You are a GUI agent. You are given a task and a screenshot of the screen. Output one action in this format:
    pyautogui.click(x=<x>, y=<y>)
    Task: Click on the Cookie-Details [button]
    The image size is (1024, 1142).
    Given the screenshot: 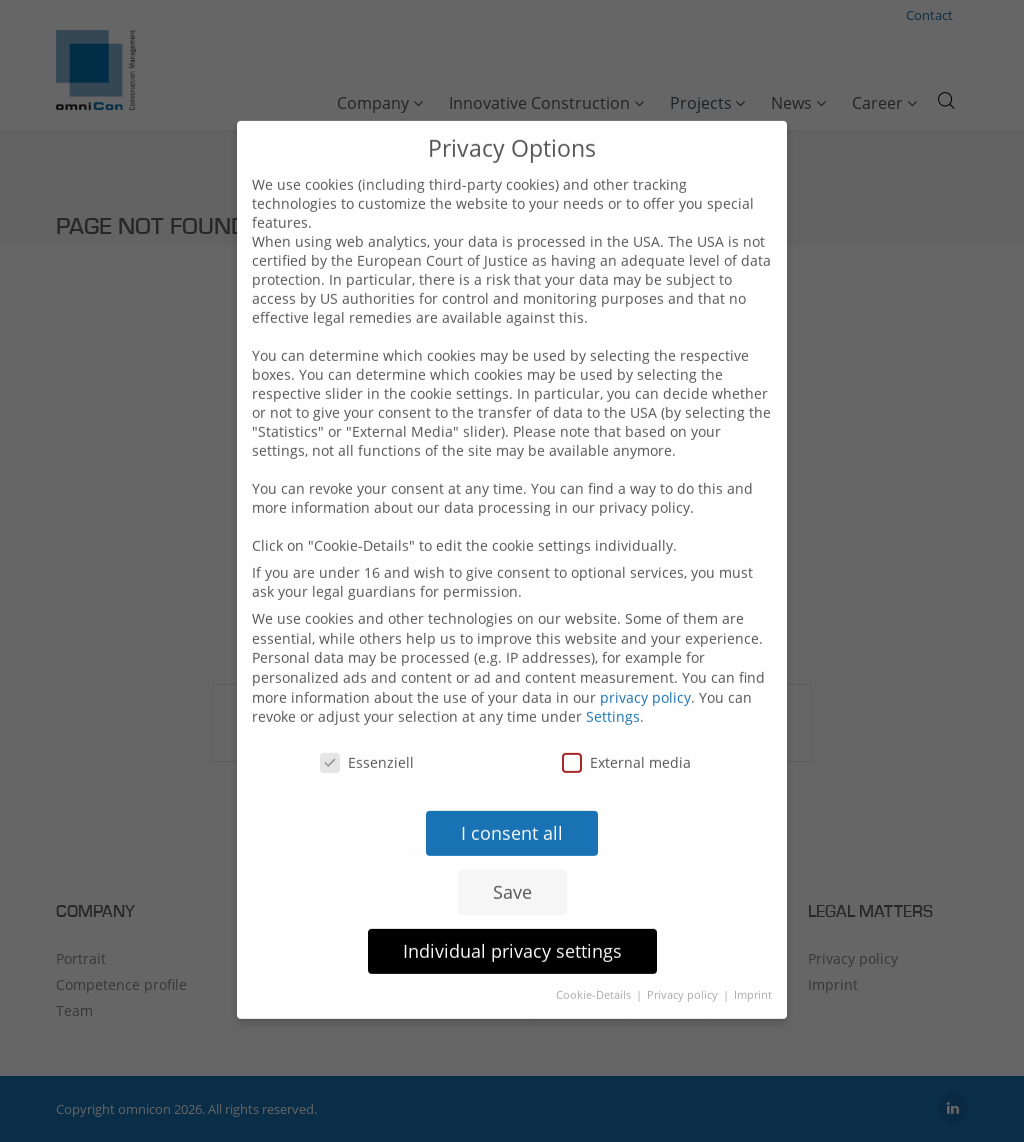 What is the action you would take?
    pyautogui.click(x=595, y=969)
    